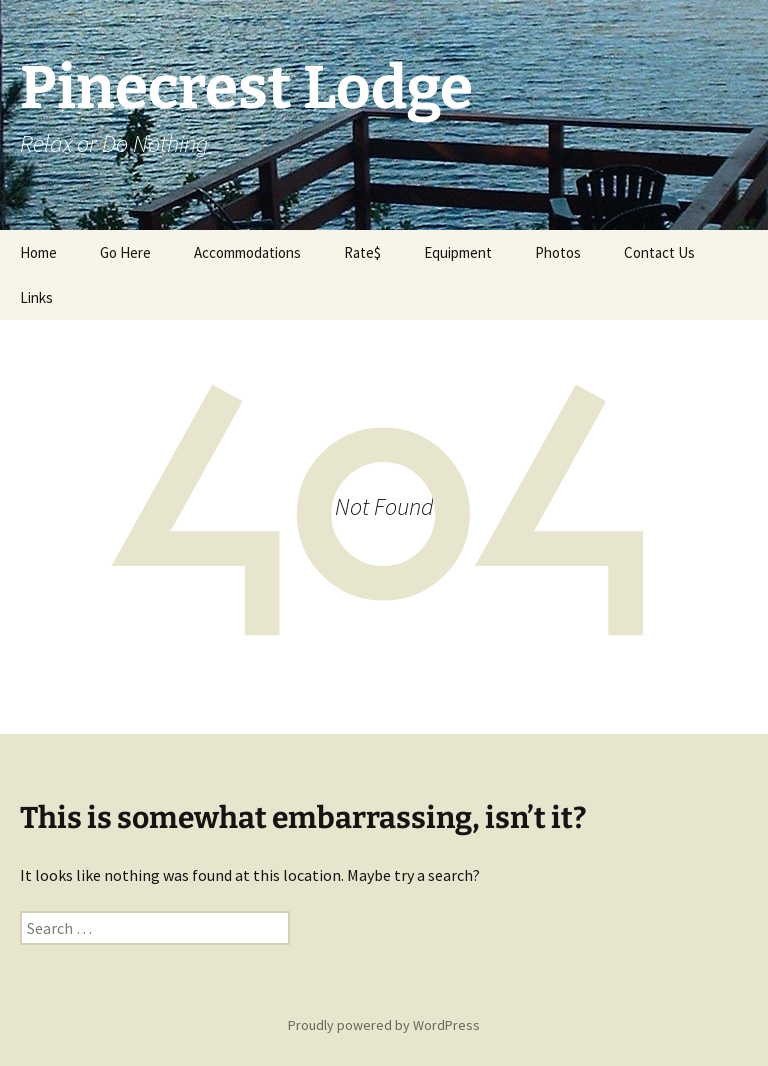  Describe the element at coordinates (558, 252) in the screenshot. I see `Photos` at that location.